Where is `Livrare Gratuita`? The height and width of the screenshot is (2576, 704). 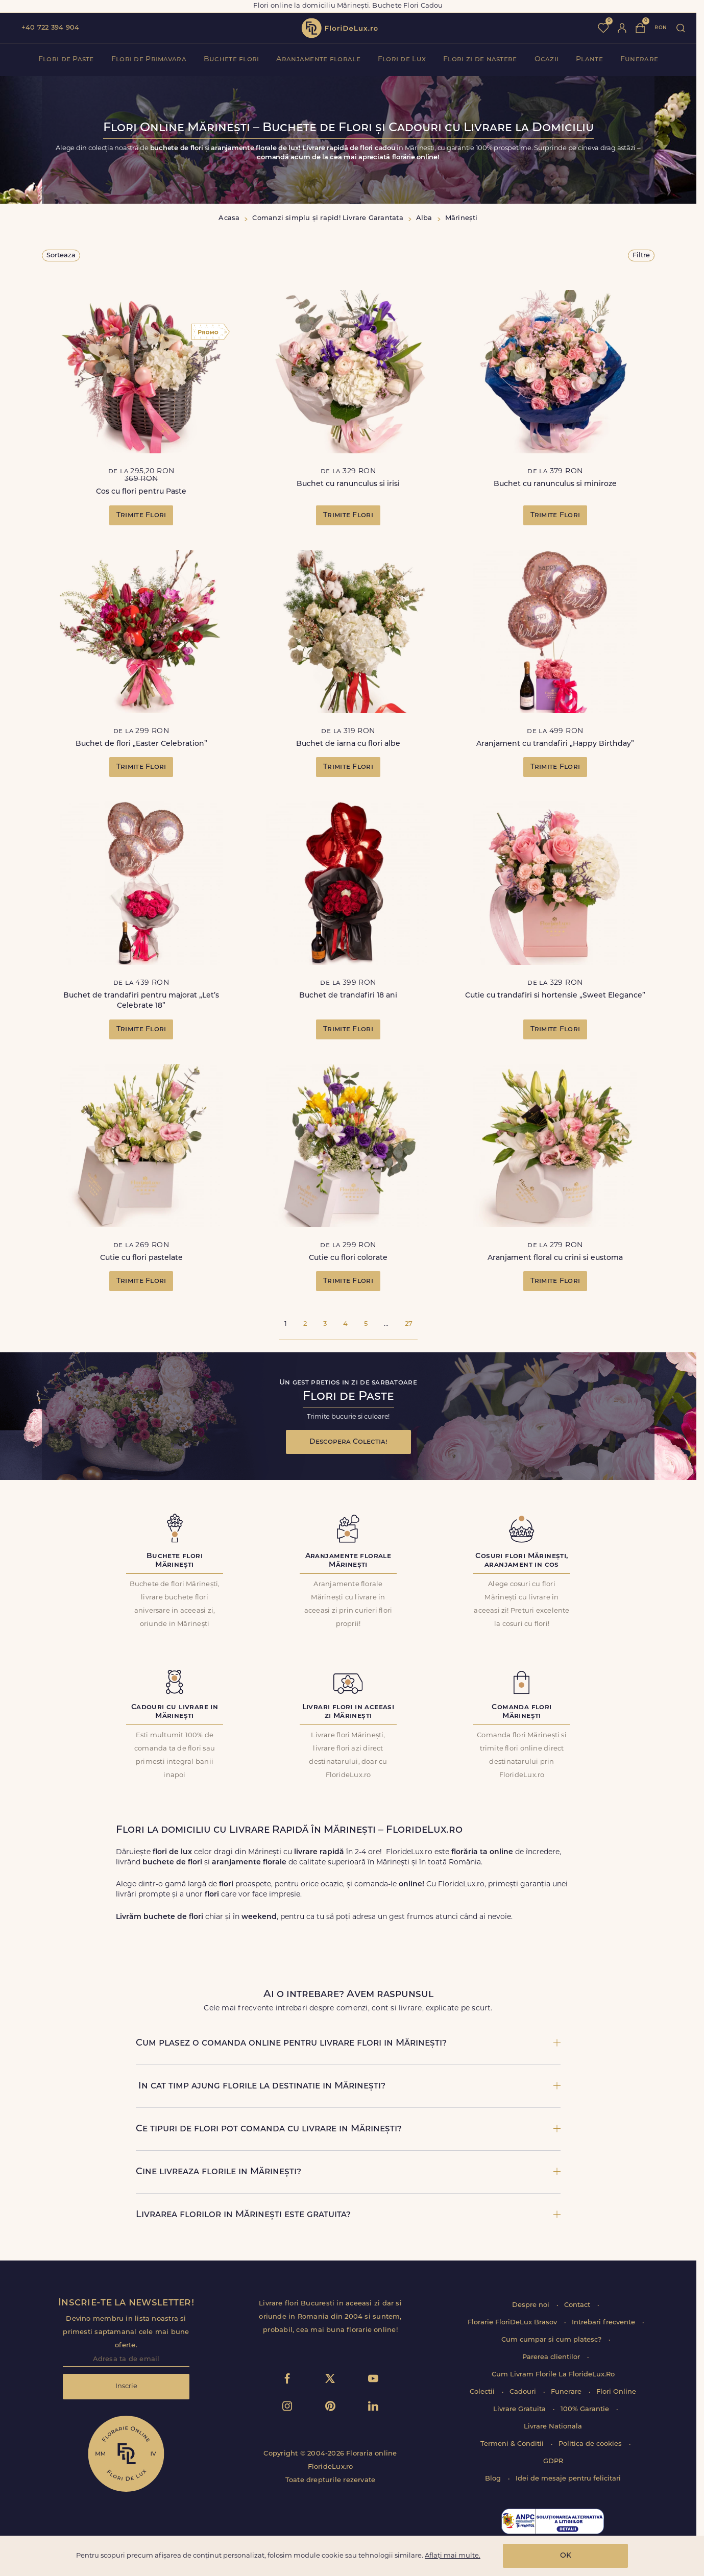 Livrare Gratuita is located at coordinates (520, 2409).